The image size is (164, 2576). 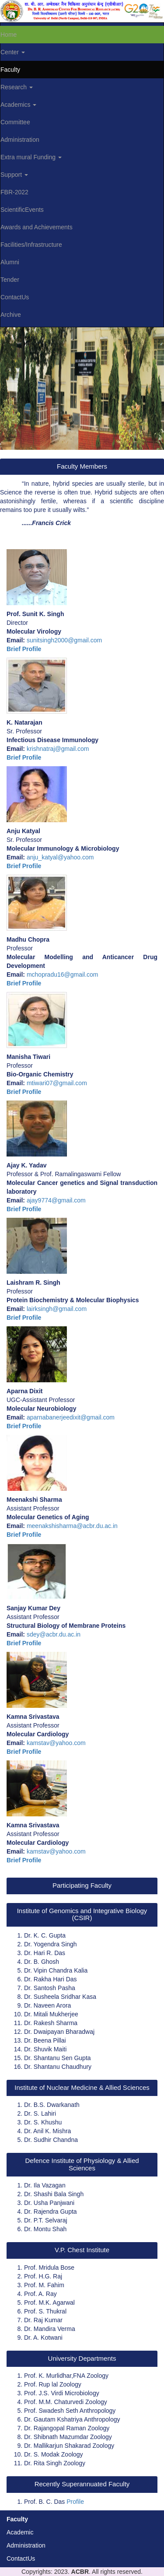 I want to click on krishnatraj@gmail.com, so click(x=58, y=748).